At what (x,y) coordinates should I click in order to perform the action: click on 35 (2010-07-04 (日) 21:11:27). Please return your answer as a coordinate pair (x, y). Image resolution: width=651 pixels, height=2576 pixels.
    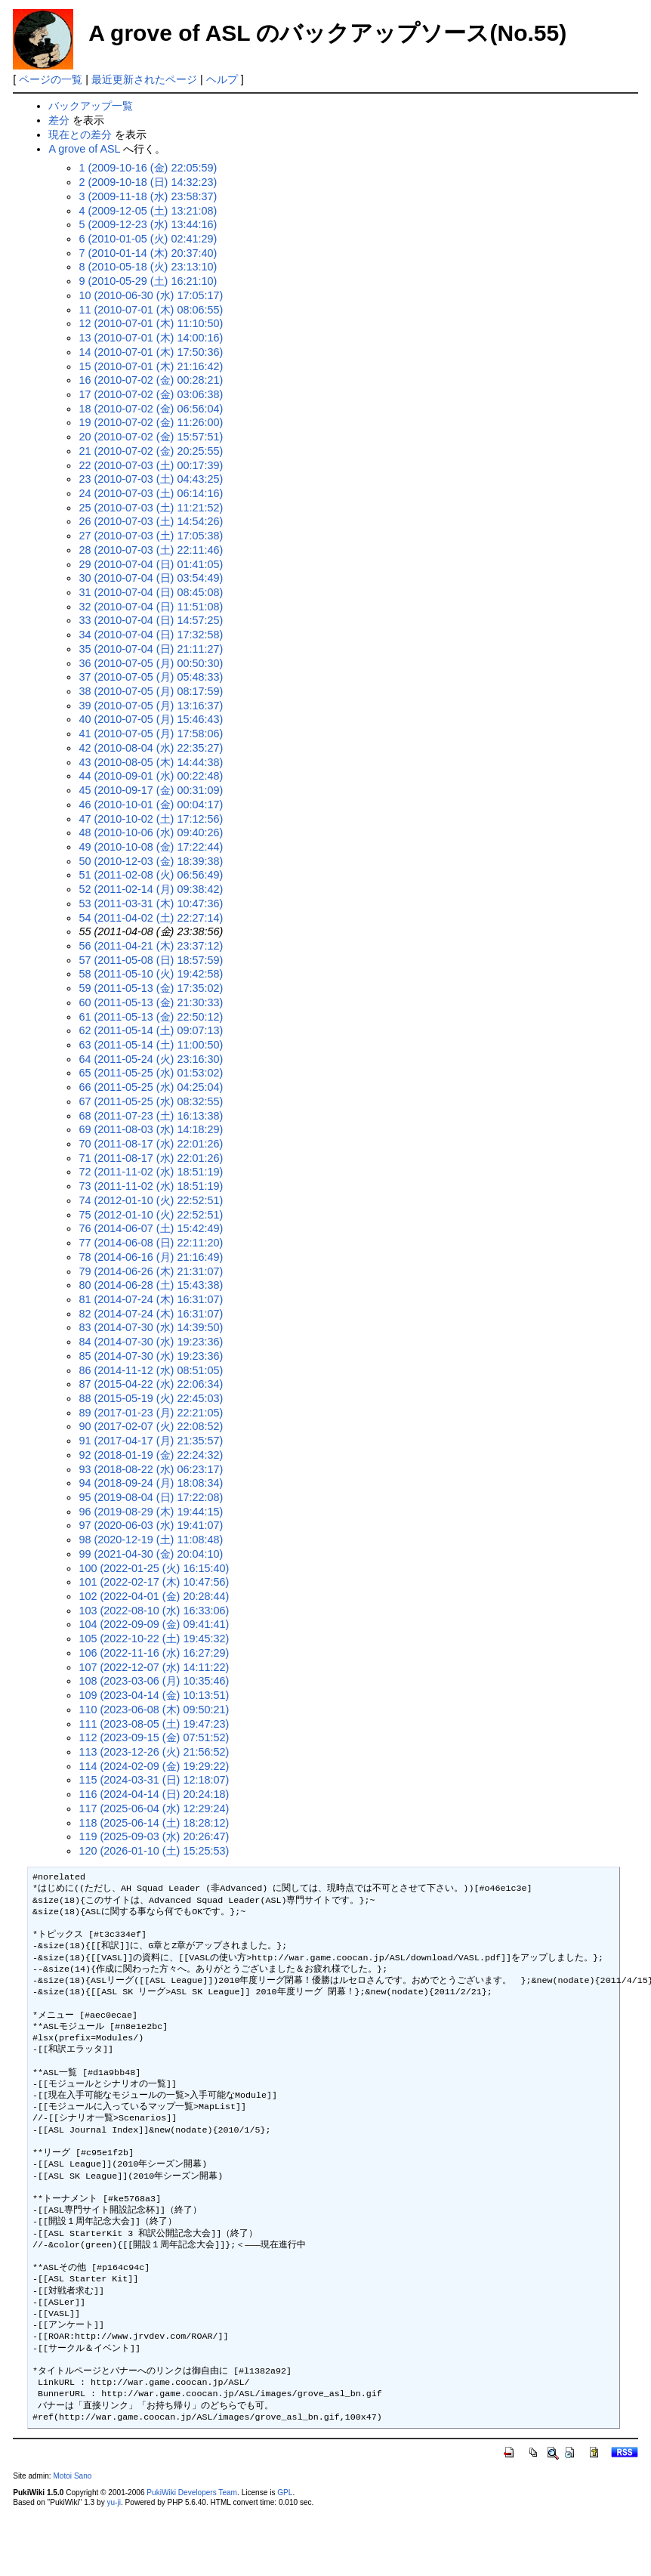
    Looking at the image, I should click on (151, 649).